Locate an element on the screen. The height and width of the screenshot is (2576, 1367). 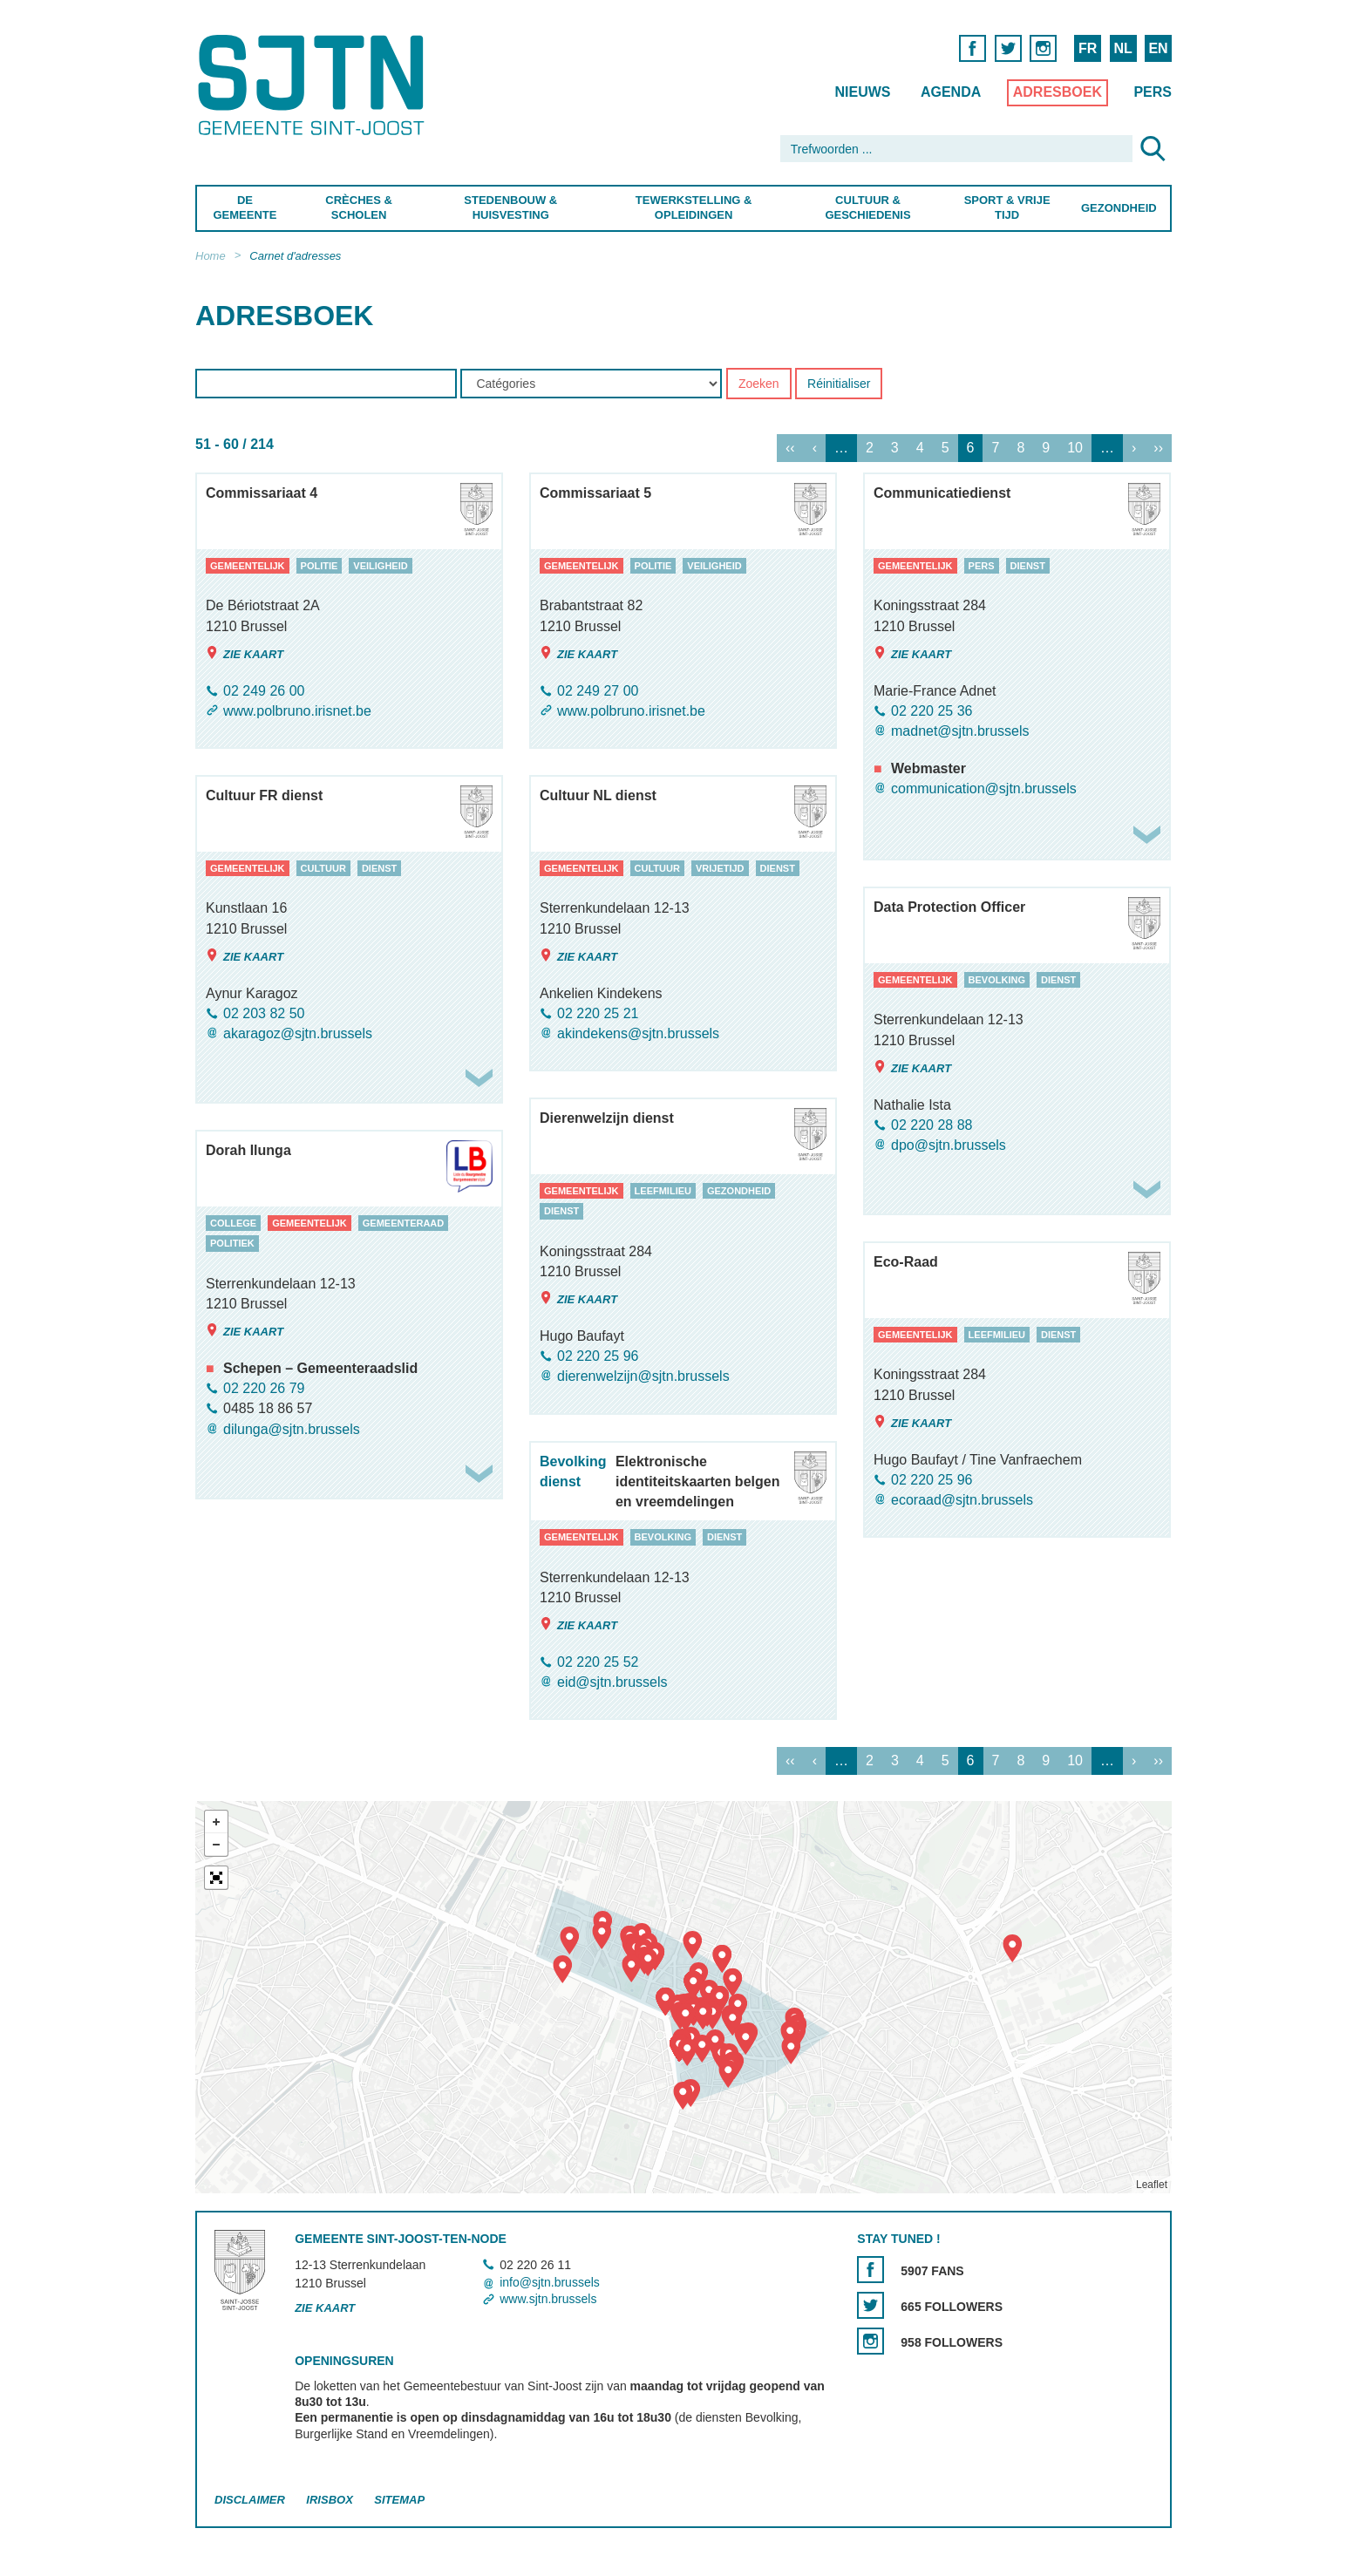
Tewerkstelling & Opleidingen is located at coordinates (693, 207).